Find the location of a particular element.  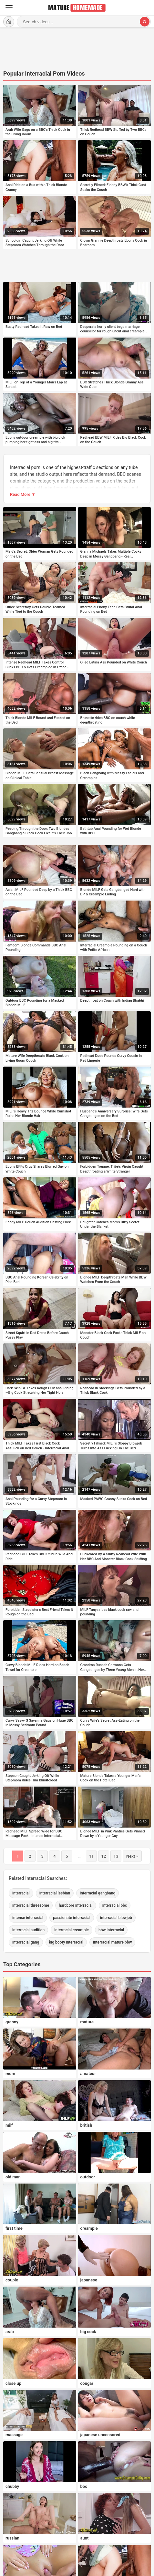

11 is located at coordinates (91, 1856).